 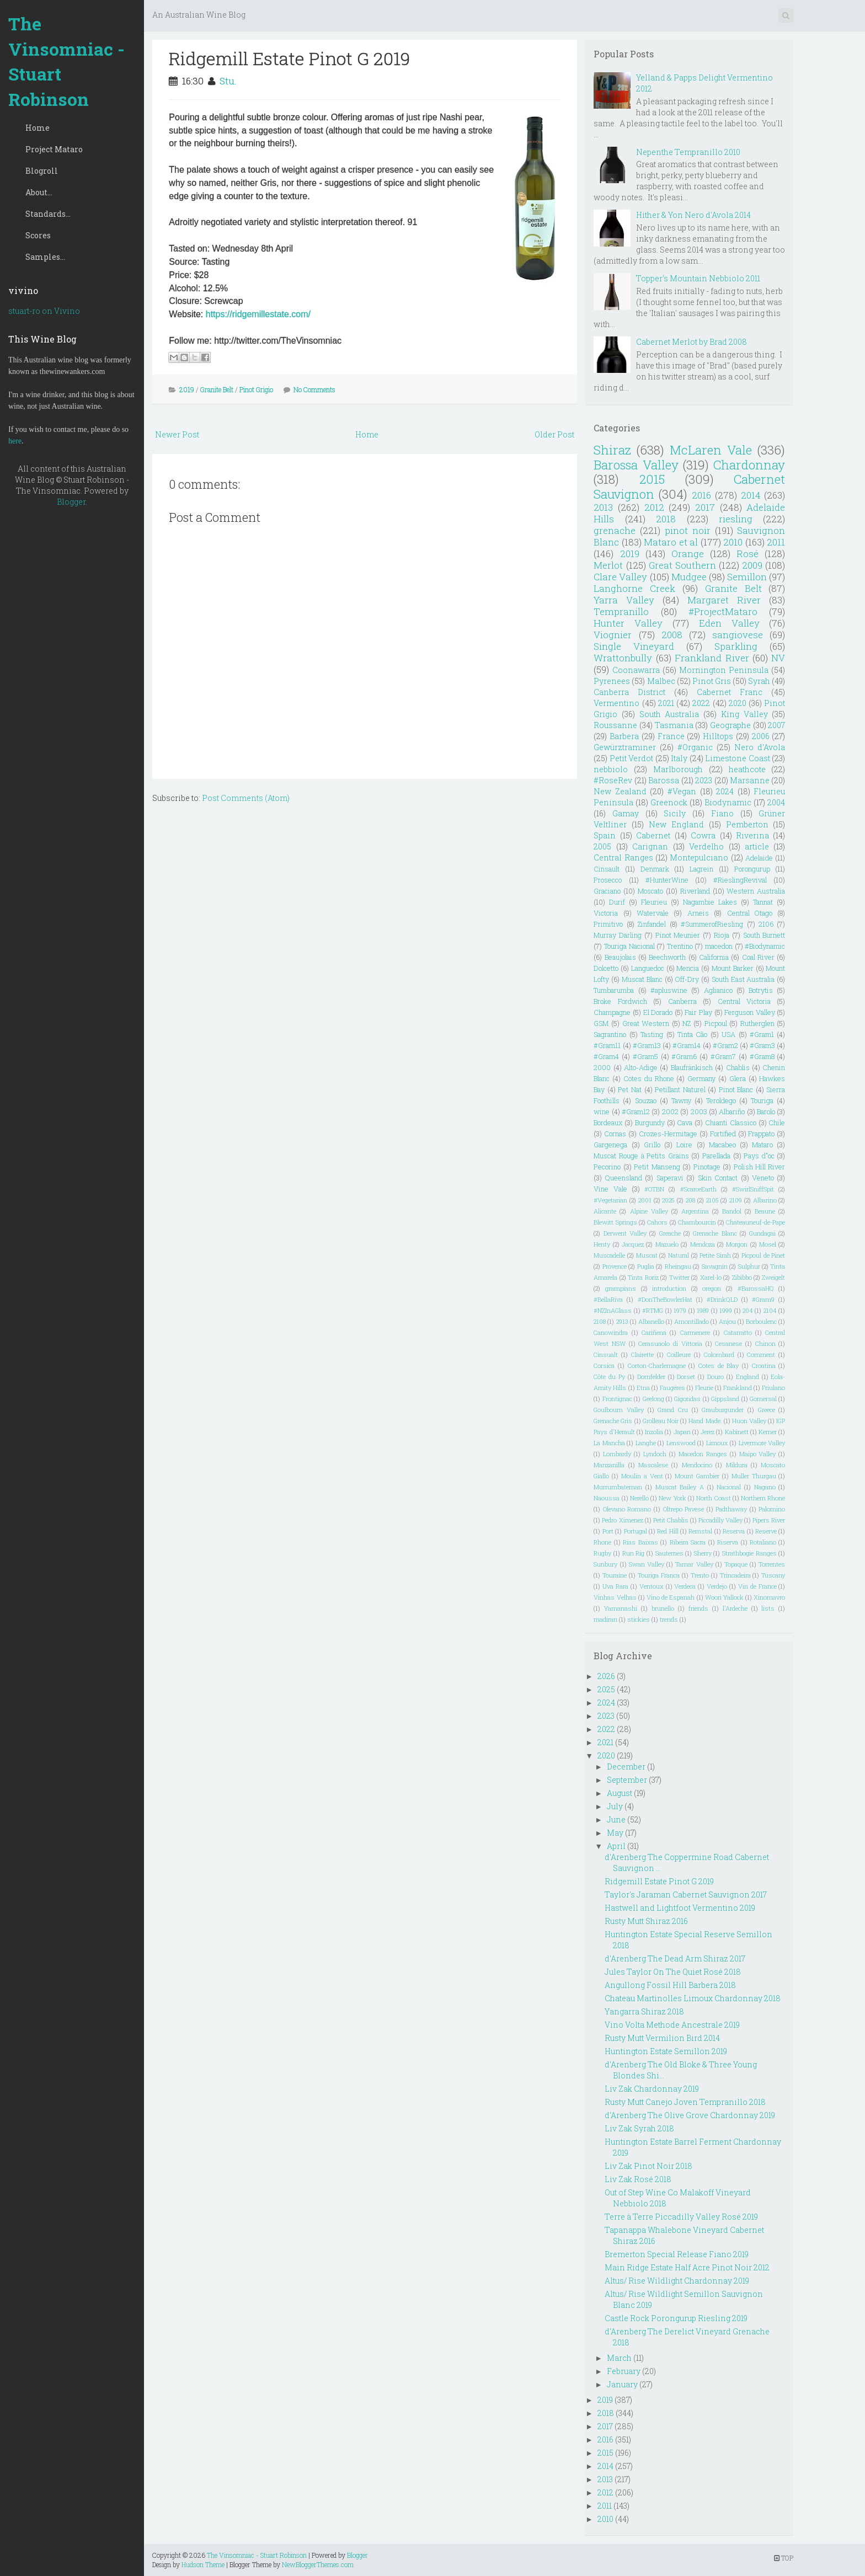 What do you see at coordinates (761, 1321) in the screenshot?
I see `Borboulenc` at bounding box center [761, 1321].